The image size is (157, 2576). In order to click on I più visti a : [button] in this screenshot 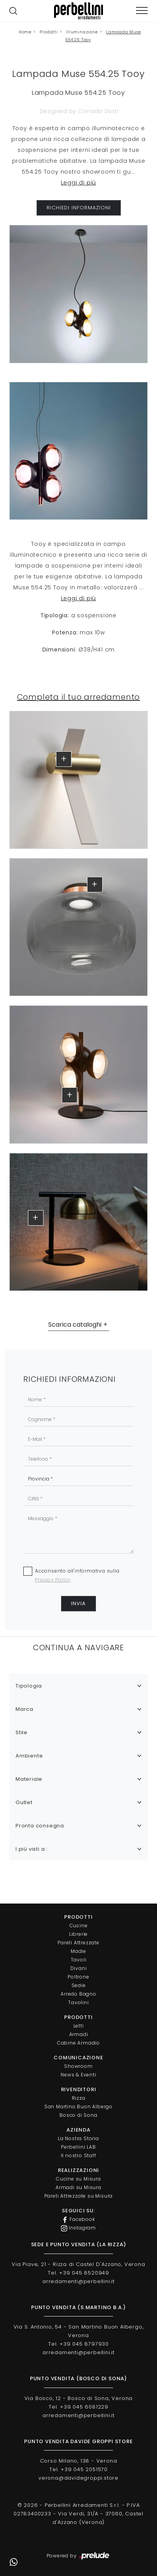, I will do `click(32, 1849)`.